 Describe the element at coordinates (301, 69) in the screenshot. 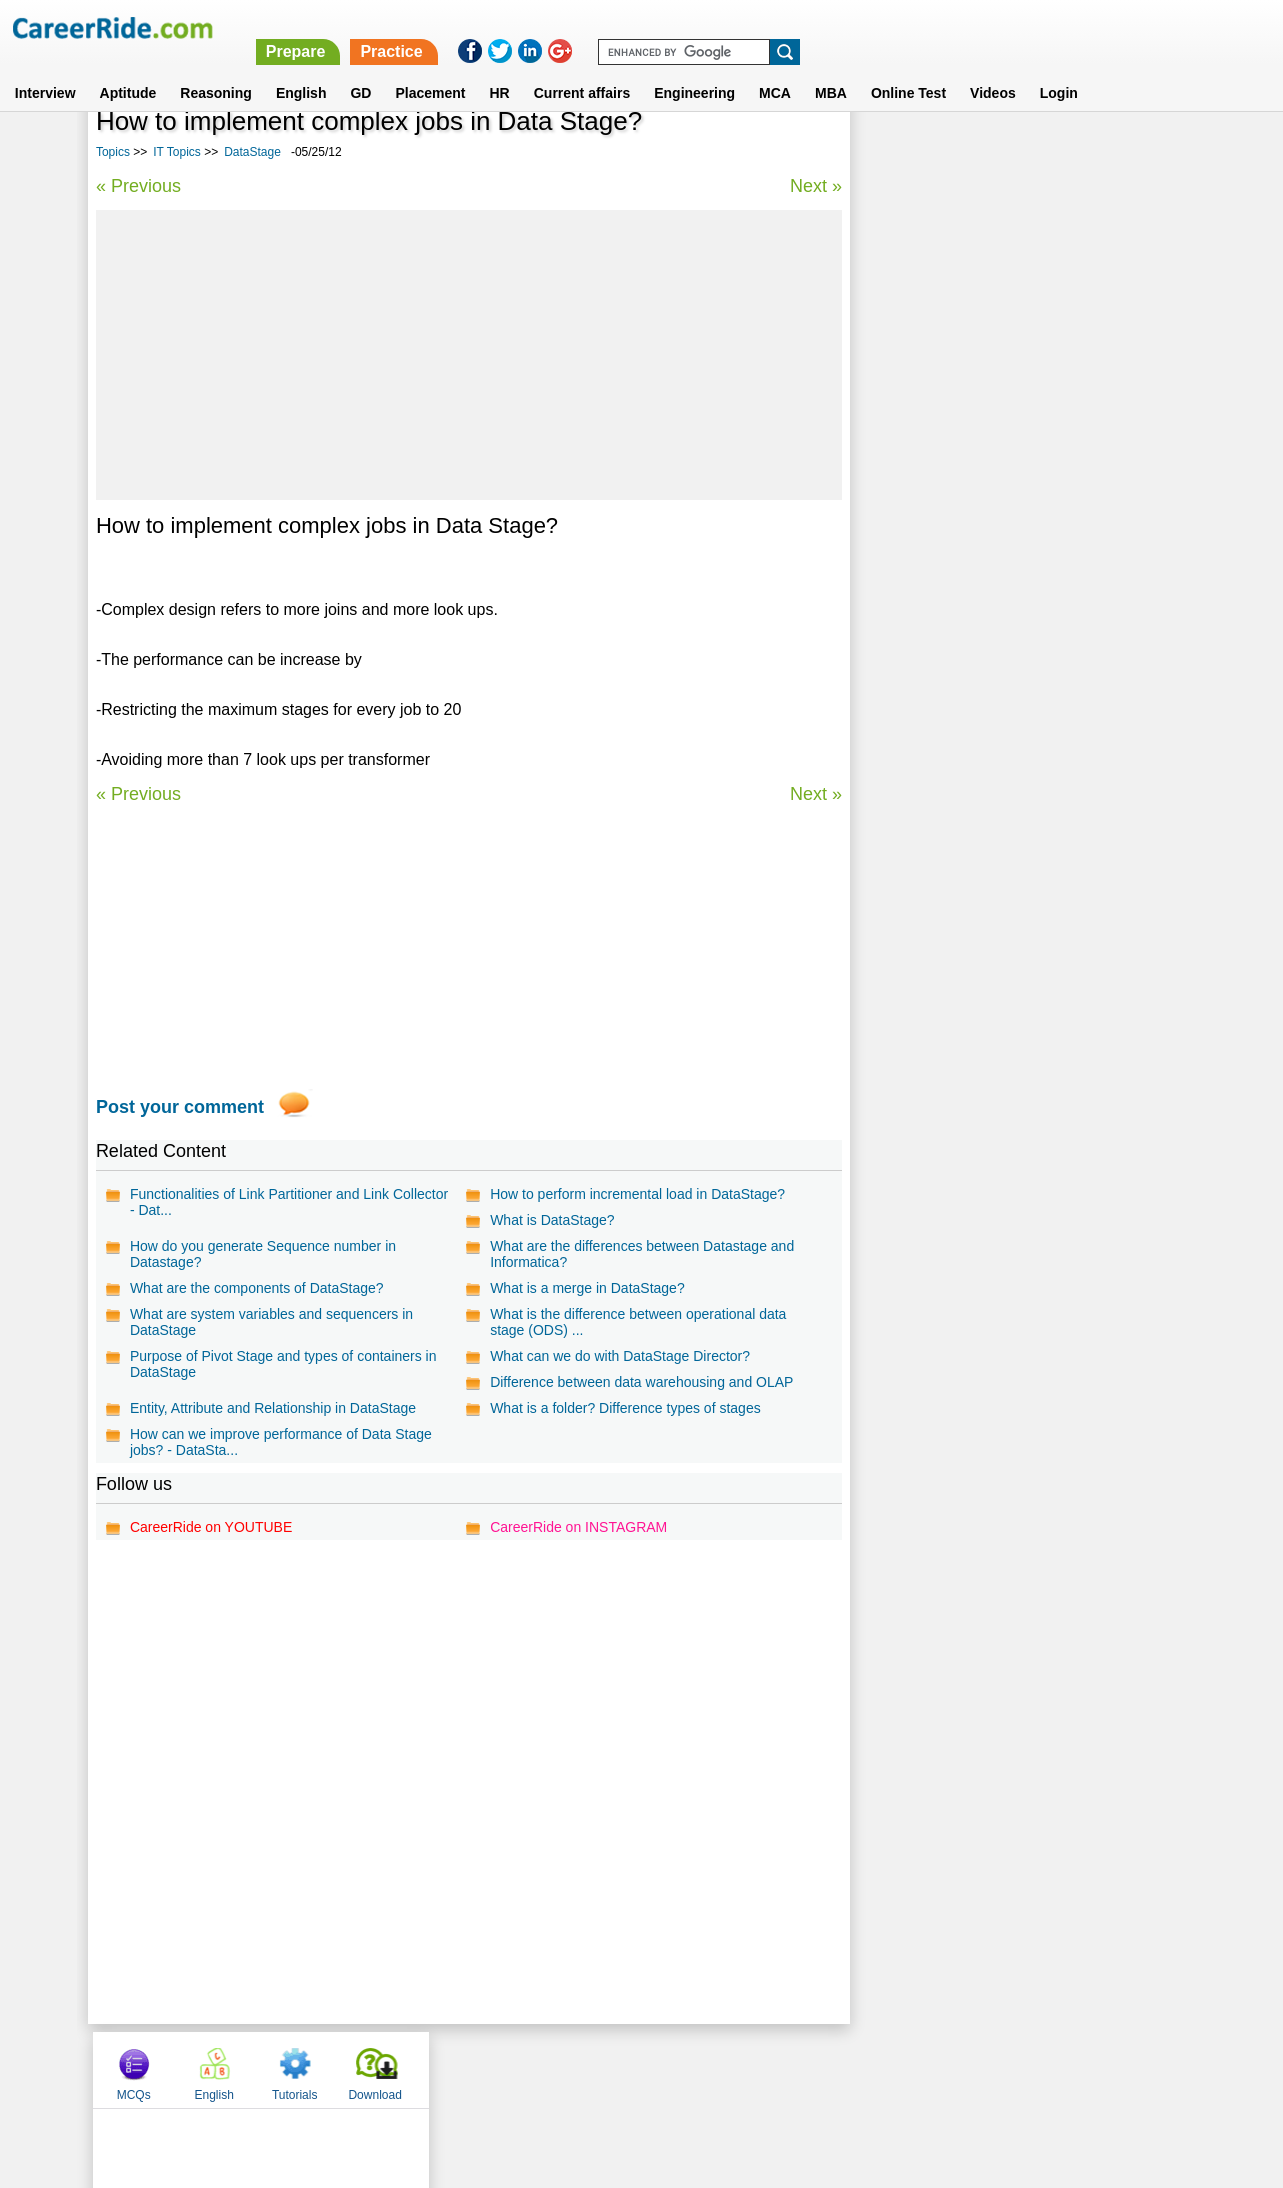

I see `English` at that location.